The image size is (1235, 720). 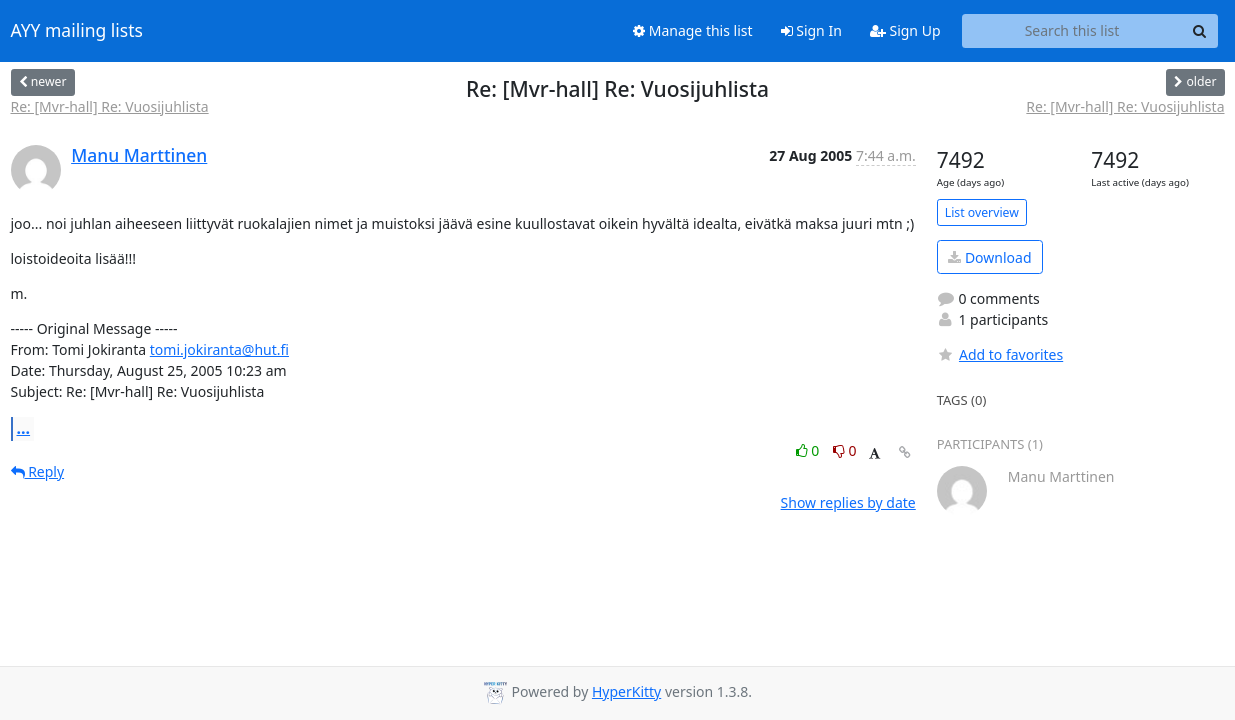 I want to click on Manu Marttinen, so click(x=139, y=155).